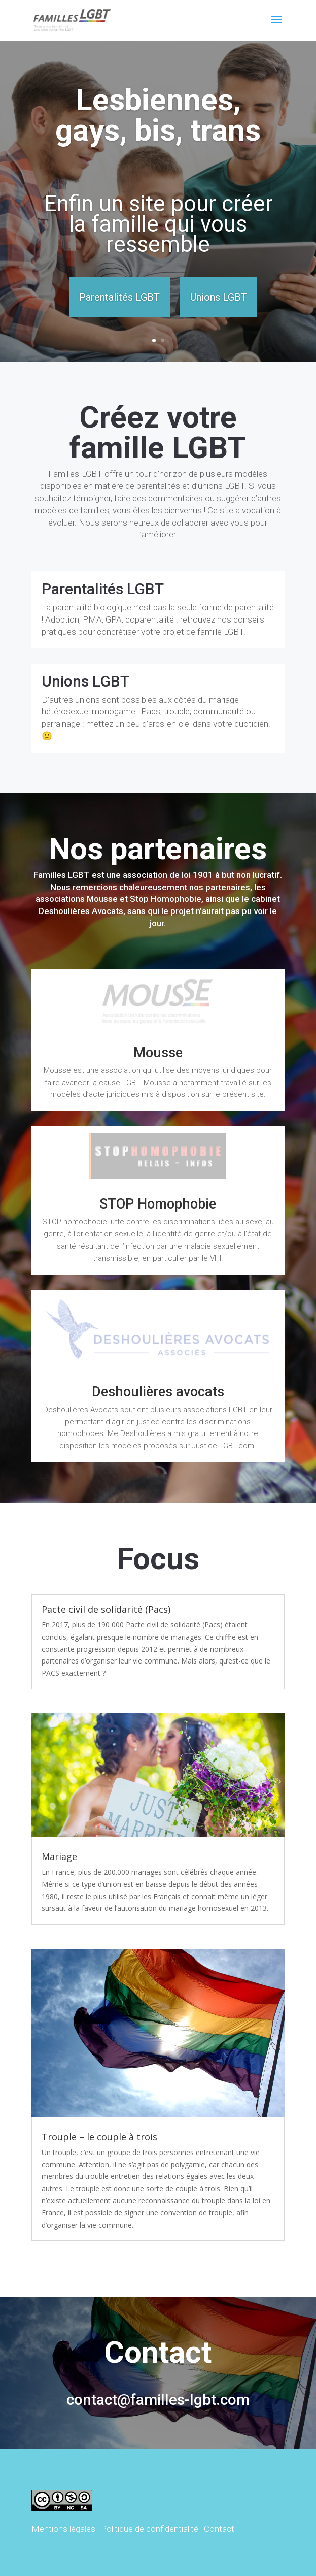  Describe the element at coordinates (158, 1392) in the screenshot. I see `Deshoulières avocats` at that location.